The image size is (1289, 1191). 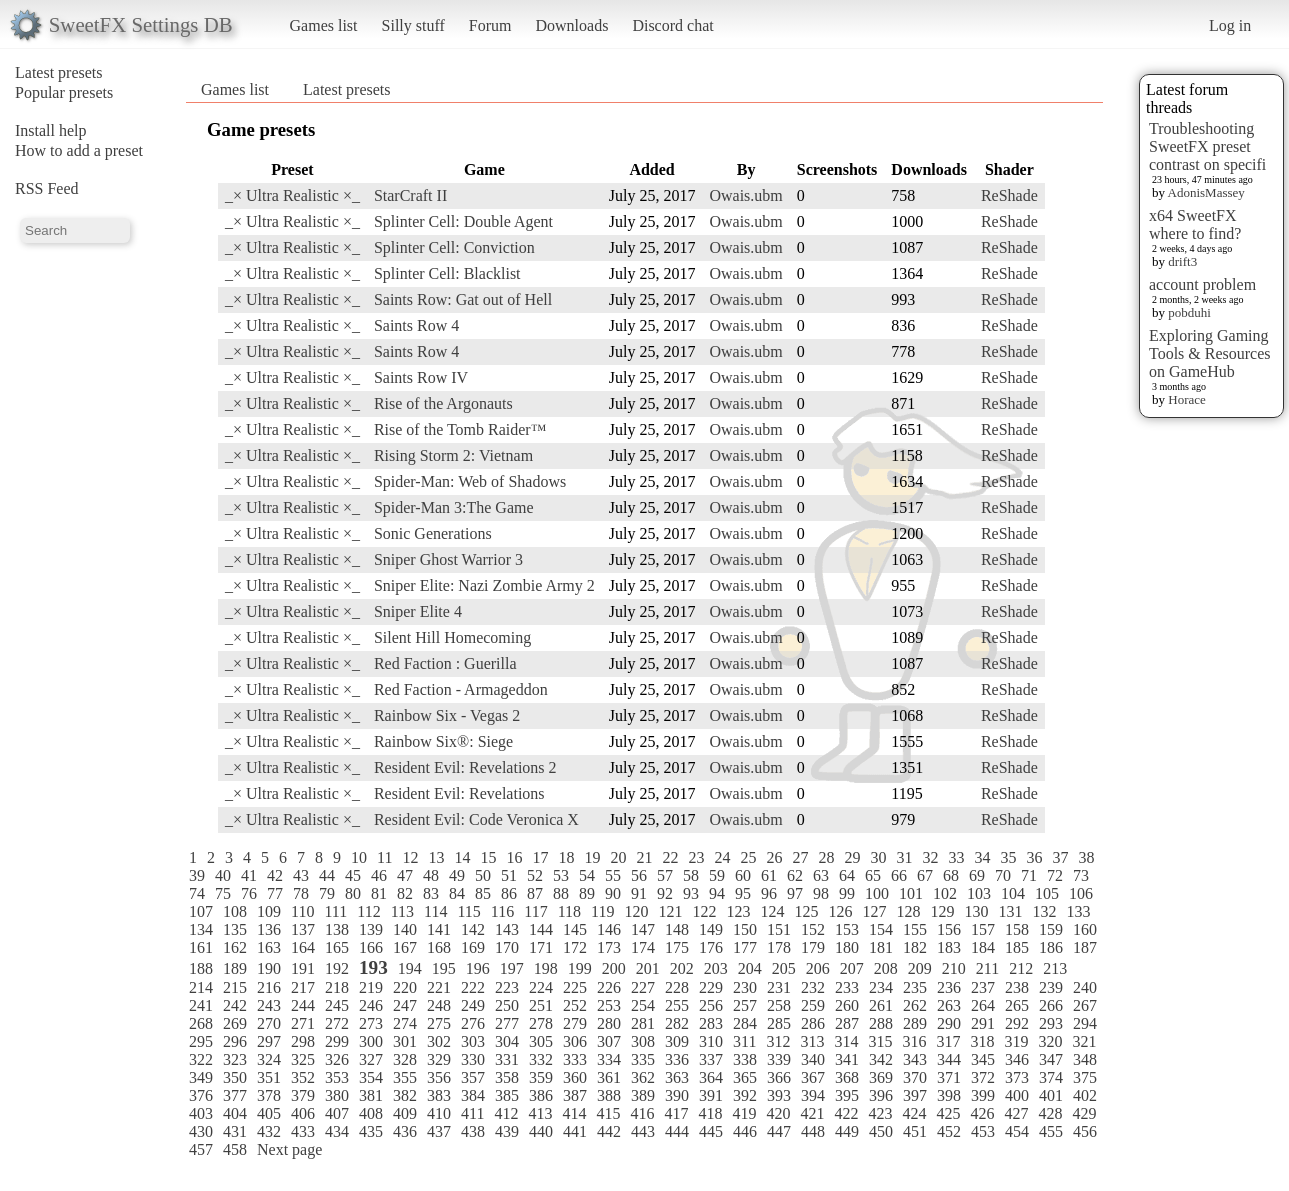 What do you see at coordinates (1085, 1131) in the screenshot?
I see `456` at bounding box center [1085, 1131].